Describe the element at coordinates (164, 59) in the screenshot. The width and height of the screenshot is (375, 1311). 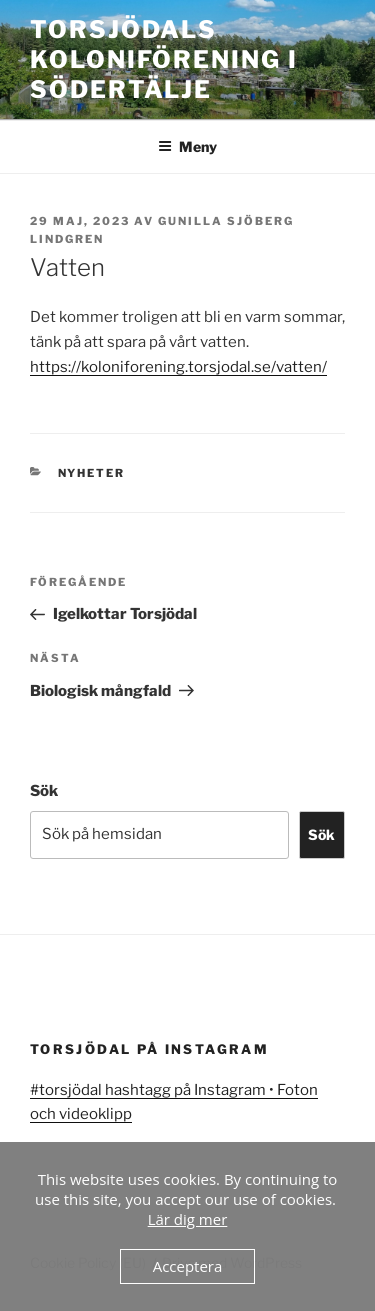
I see `Torsjödals koloniförening i Södertälje` at that location.